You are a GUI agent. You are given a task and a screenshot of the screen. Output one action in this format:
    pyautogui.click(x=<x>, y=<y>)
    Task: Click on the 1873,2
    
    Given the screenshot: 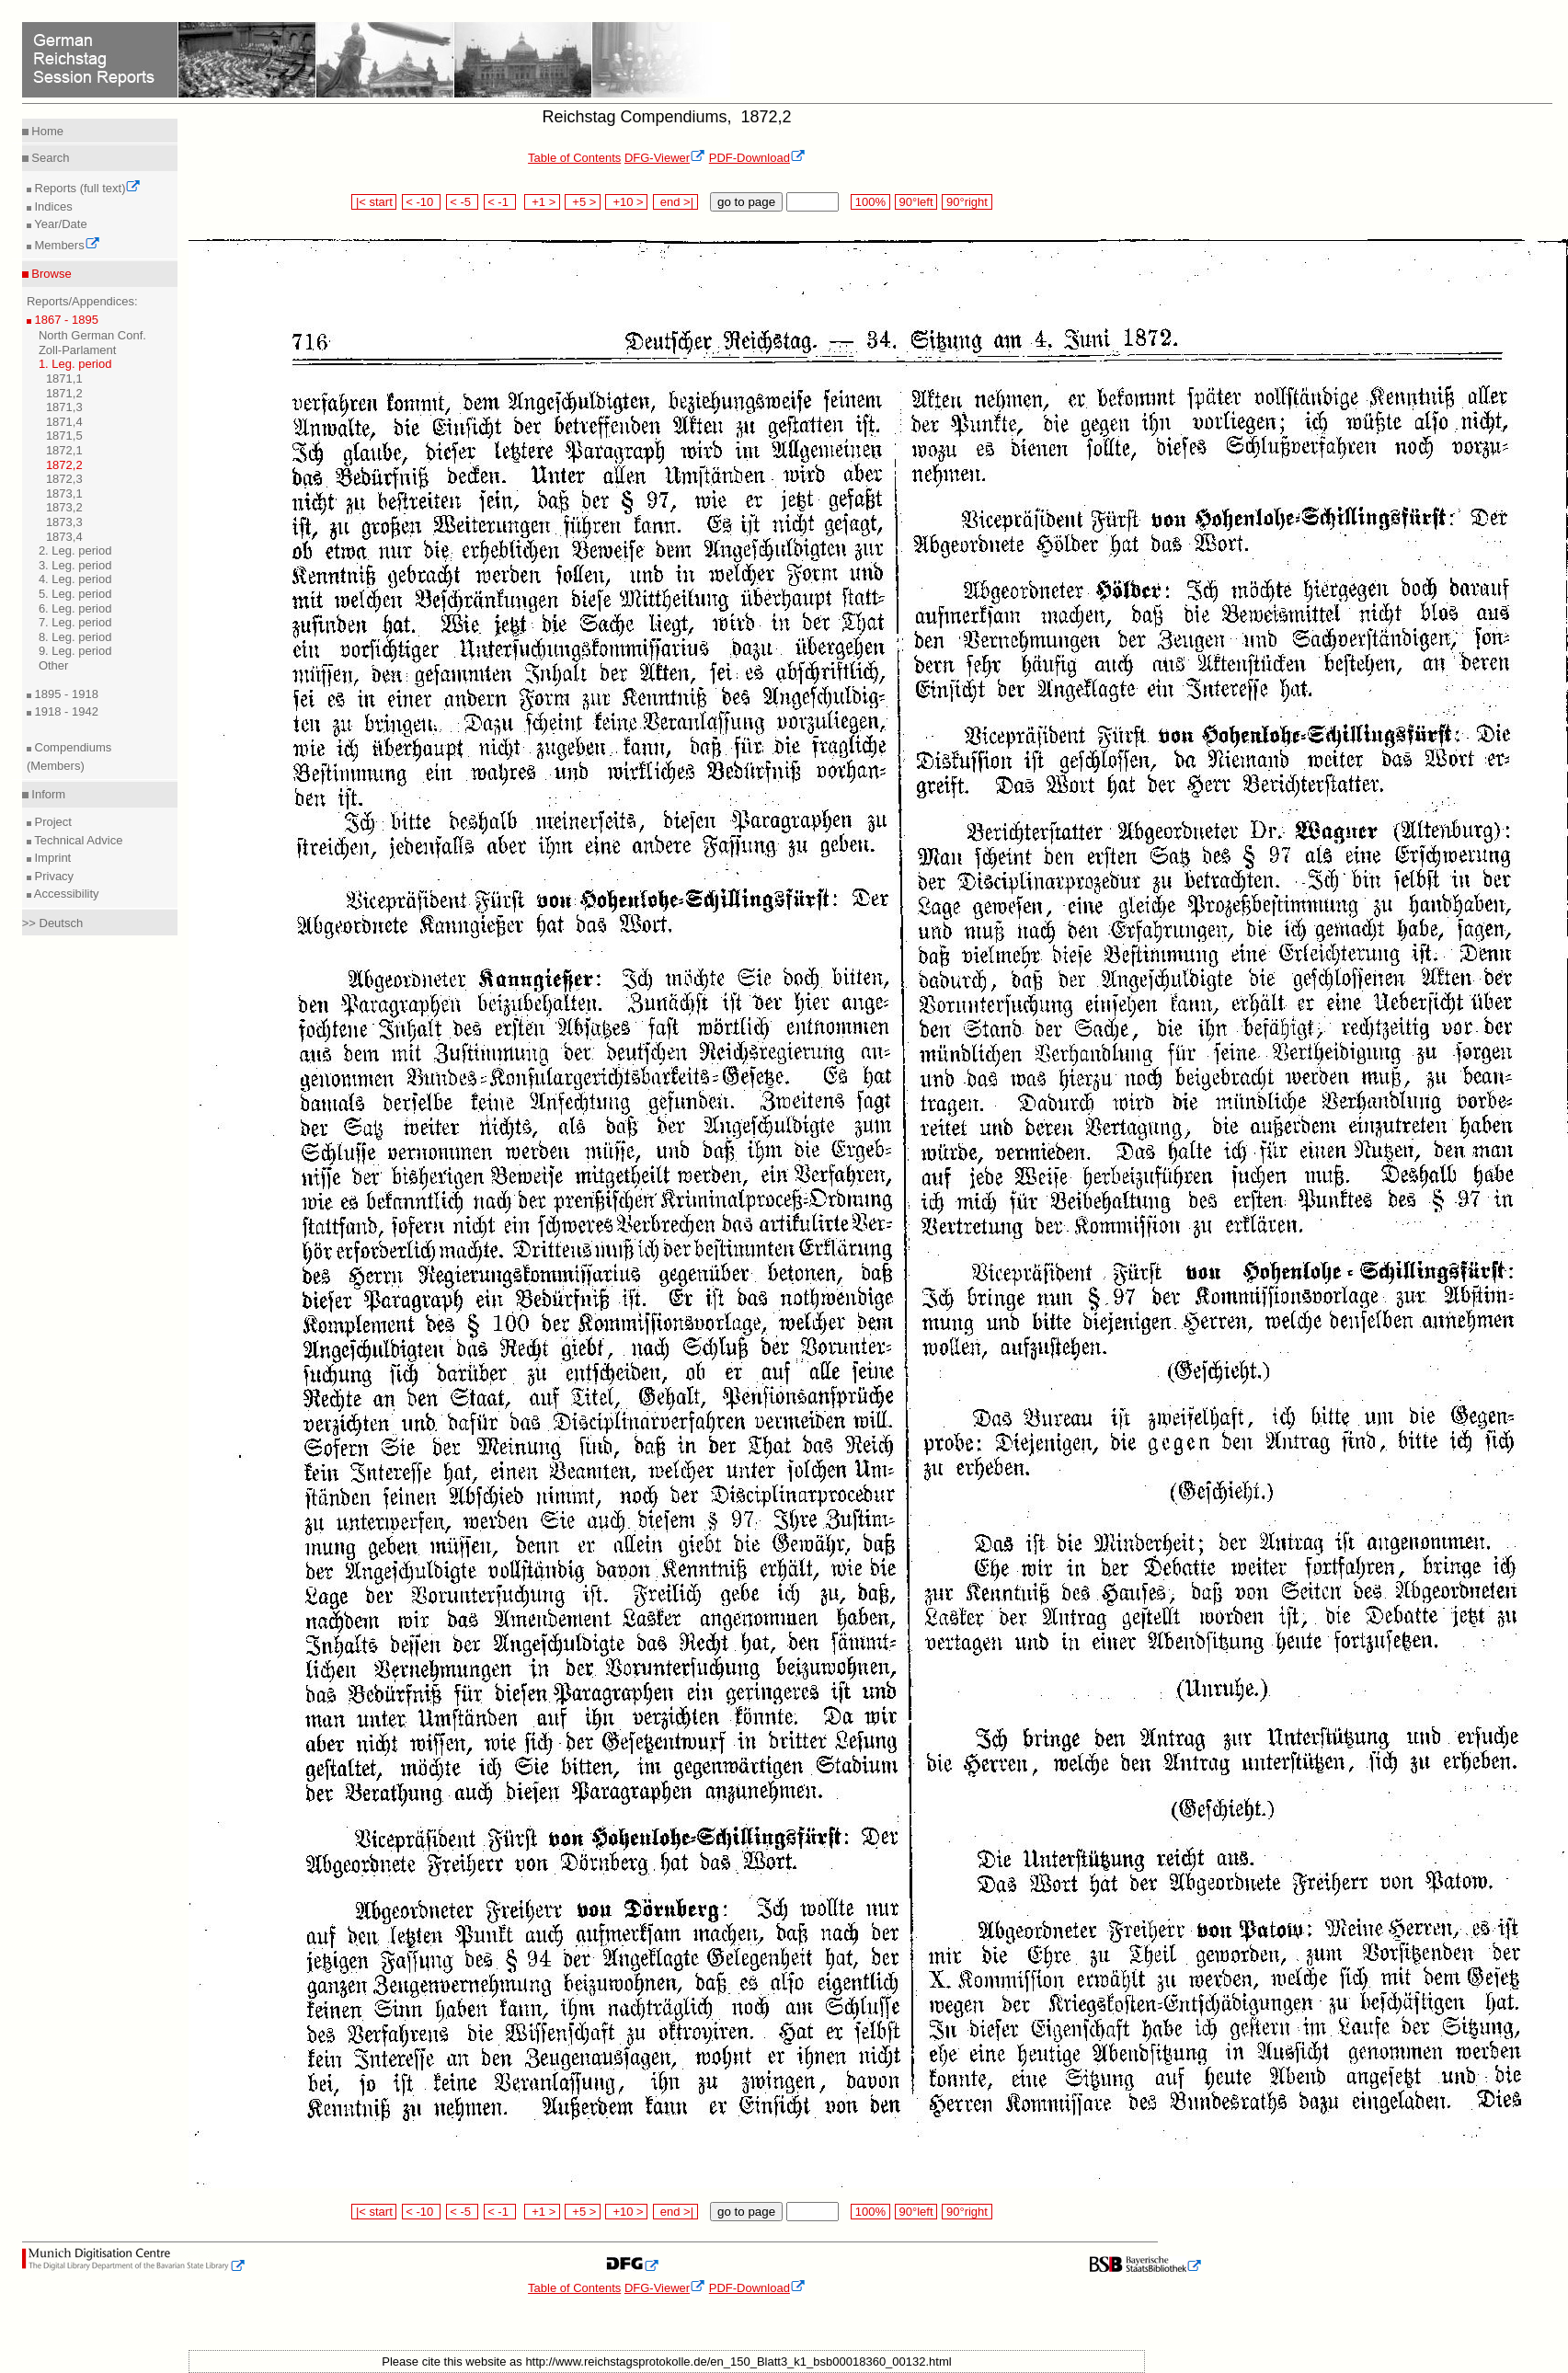 What is the action you would take?
    pyautogui.click(x=64, y=507)
    